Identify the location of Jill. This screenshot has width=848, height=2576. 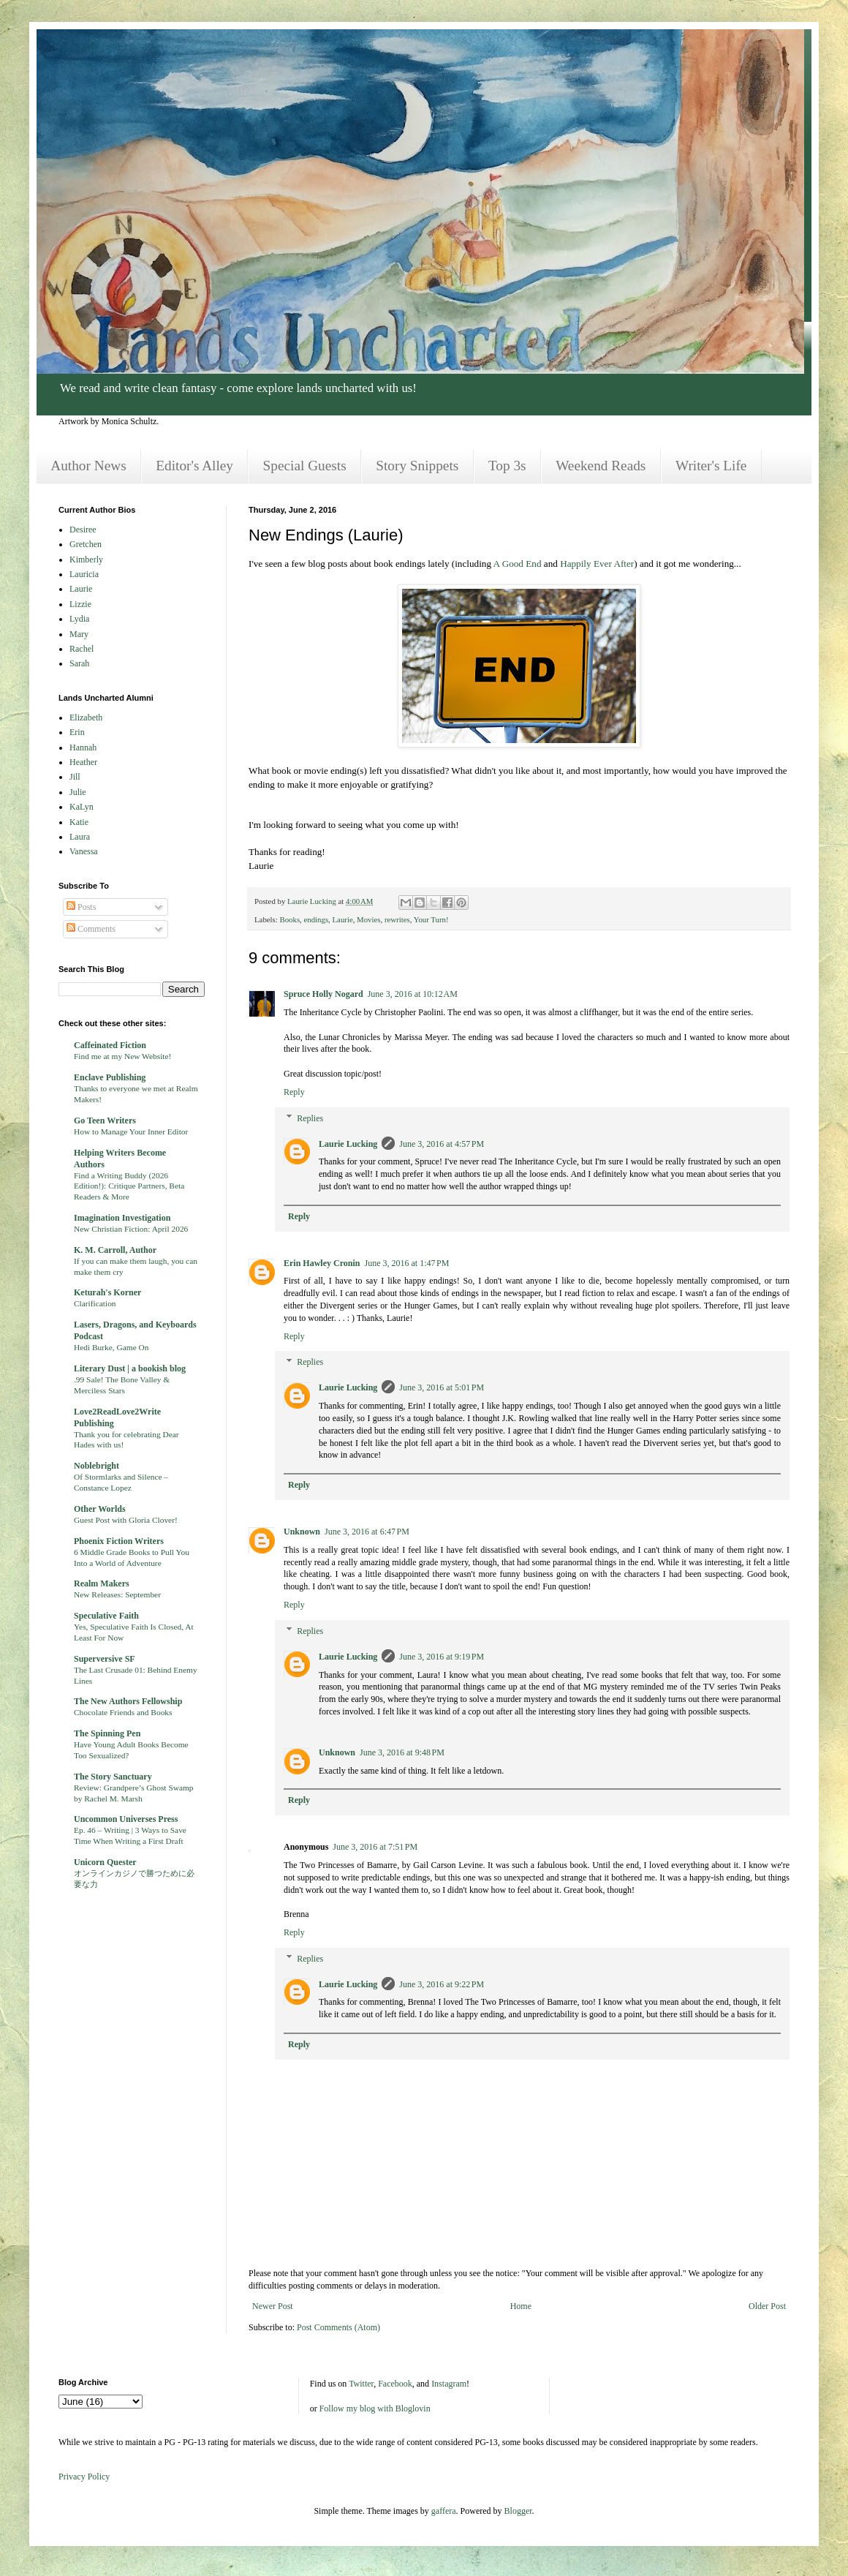
(74, 777).